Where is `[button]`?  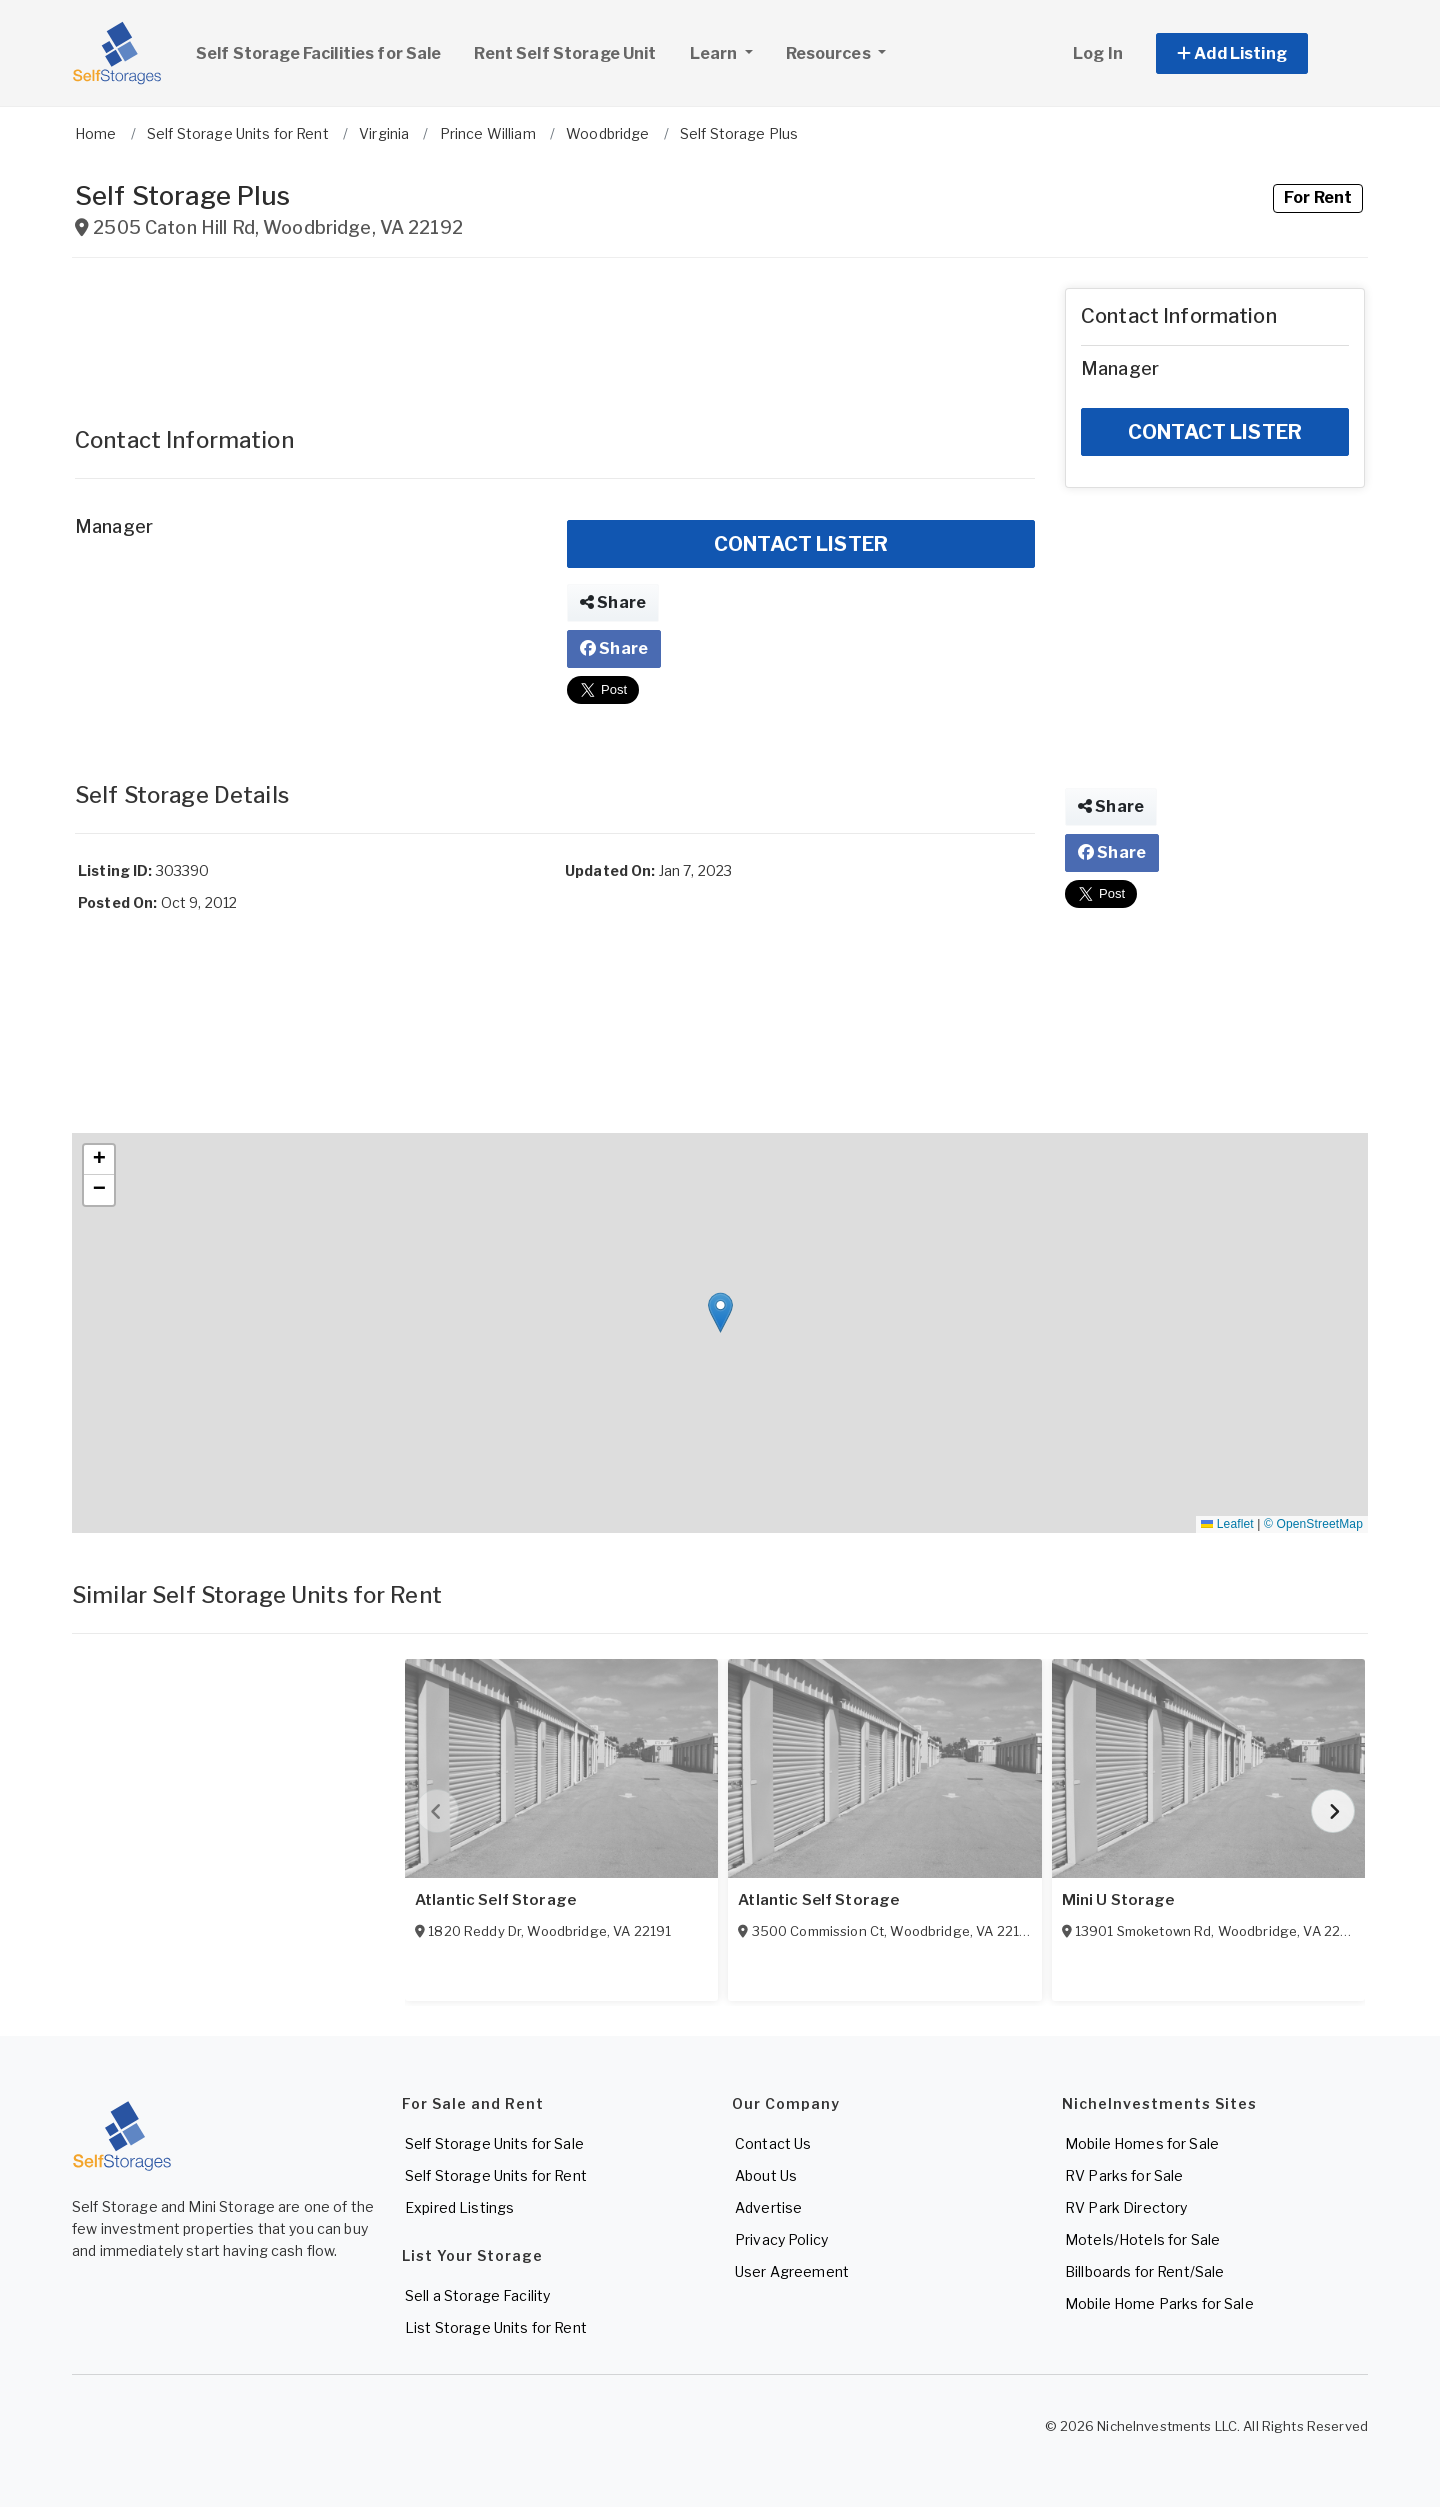 [button] is located at coordinates (1254, 53).